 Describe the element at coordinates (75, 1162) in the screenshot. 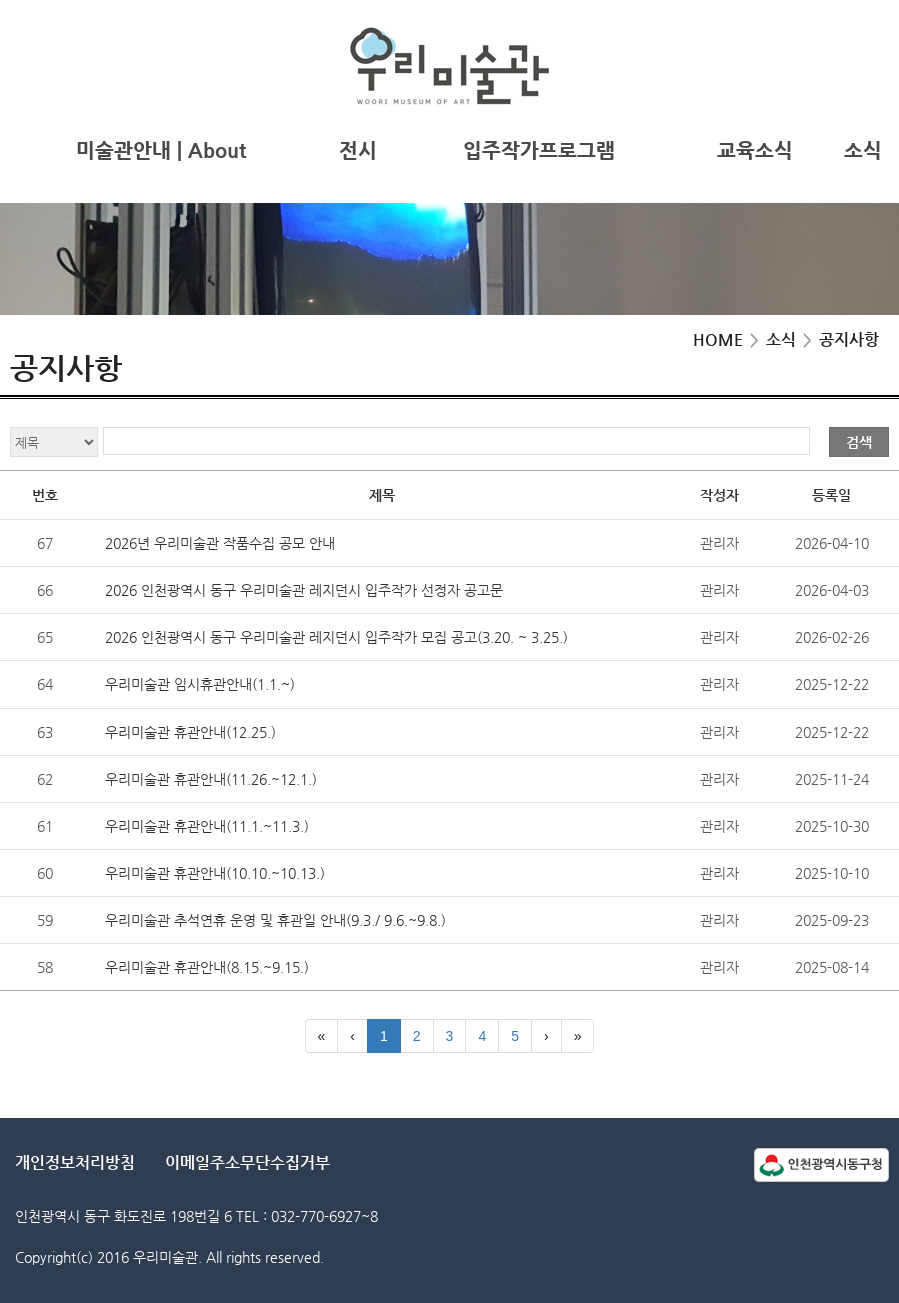

I see `개인정보처리방침` at that location.